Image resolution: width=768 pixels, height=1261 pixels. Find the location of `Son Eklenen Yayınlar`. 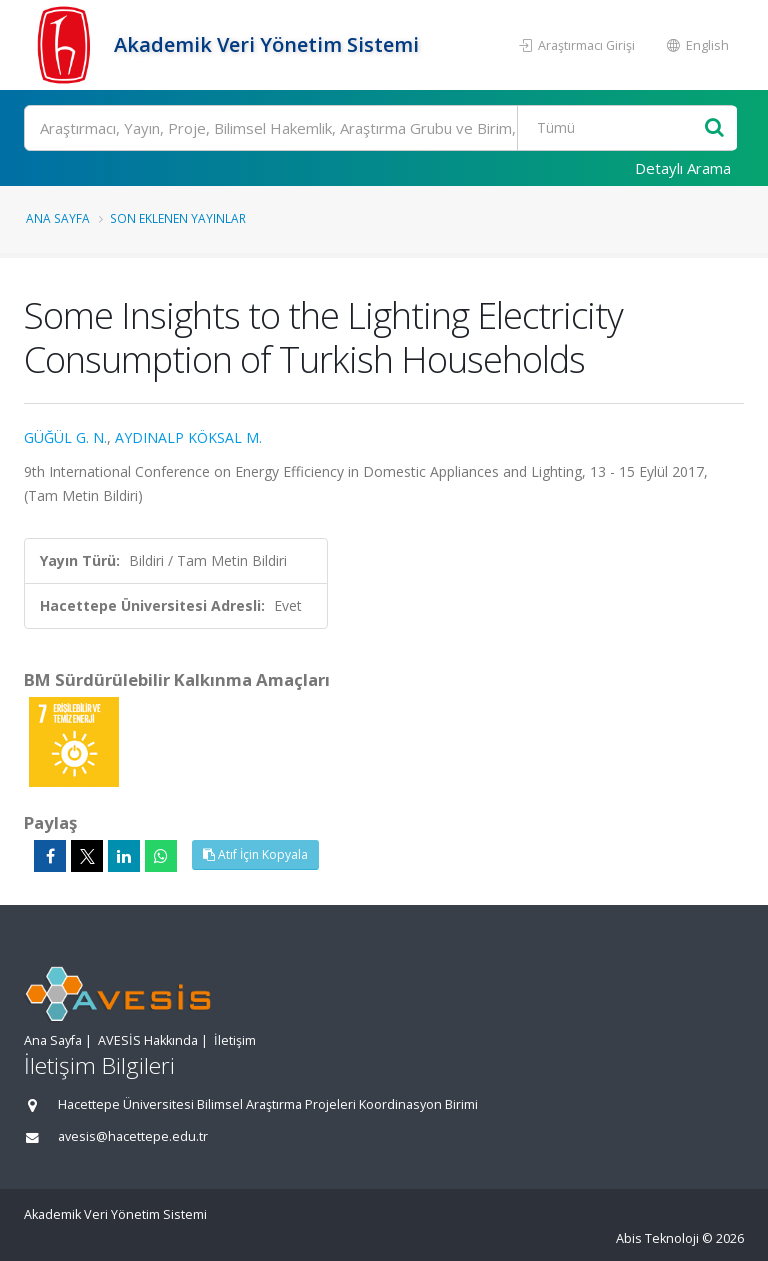

Son Eklenen Yayınlar is located at coordinates (178, 218).